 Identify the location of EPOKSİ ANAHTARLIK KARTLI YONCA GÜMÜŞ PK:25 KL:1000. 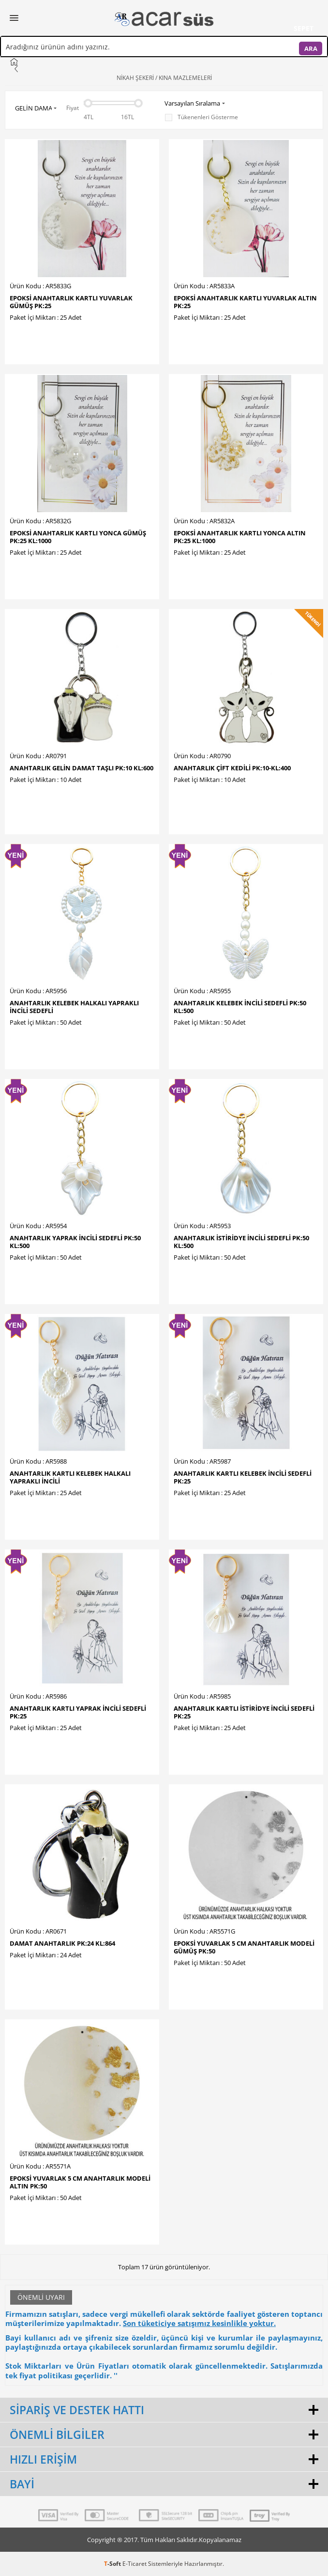
(78, 537).